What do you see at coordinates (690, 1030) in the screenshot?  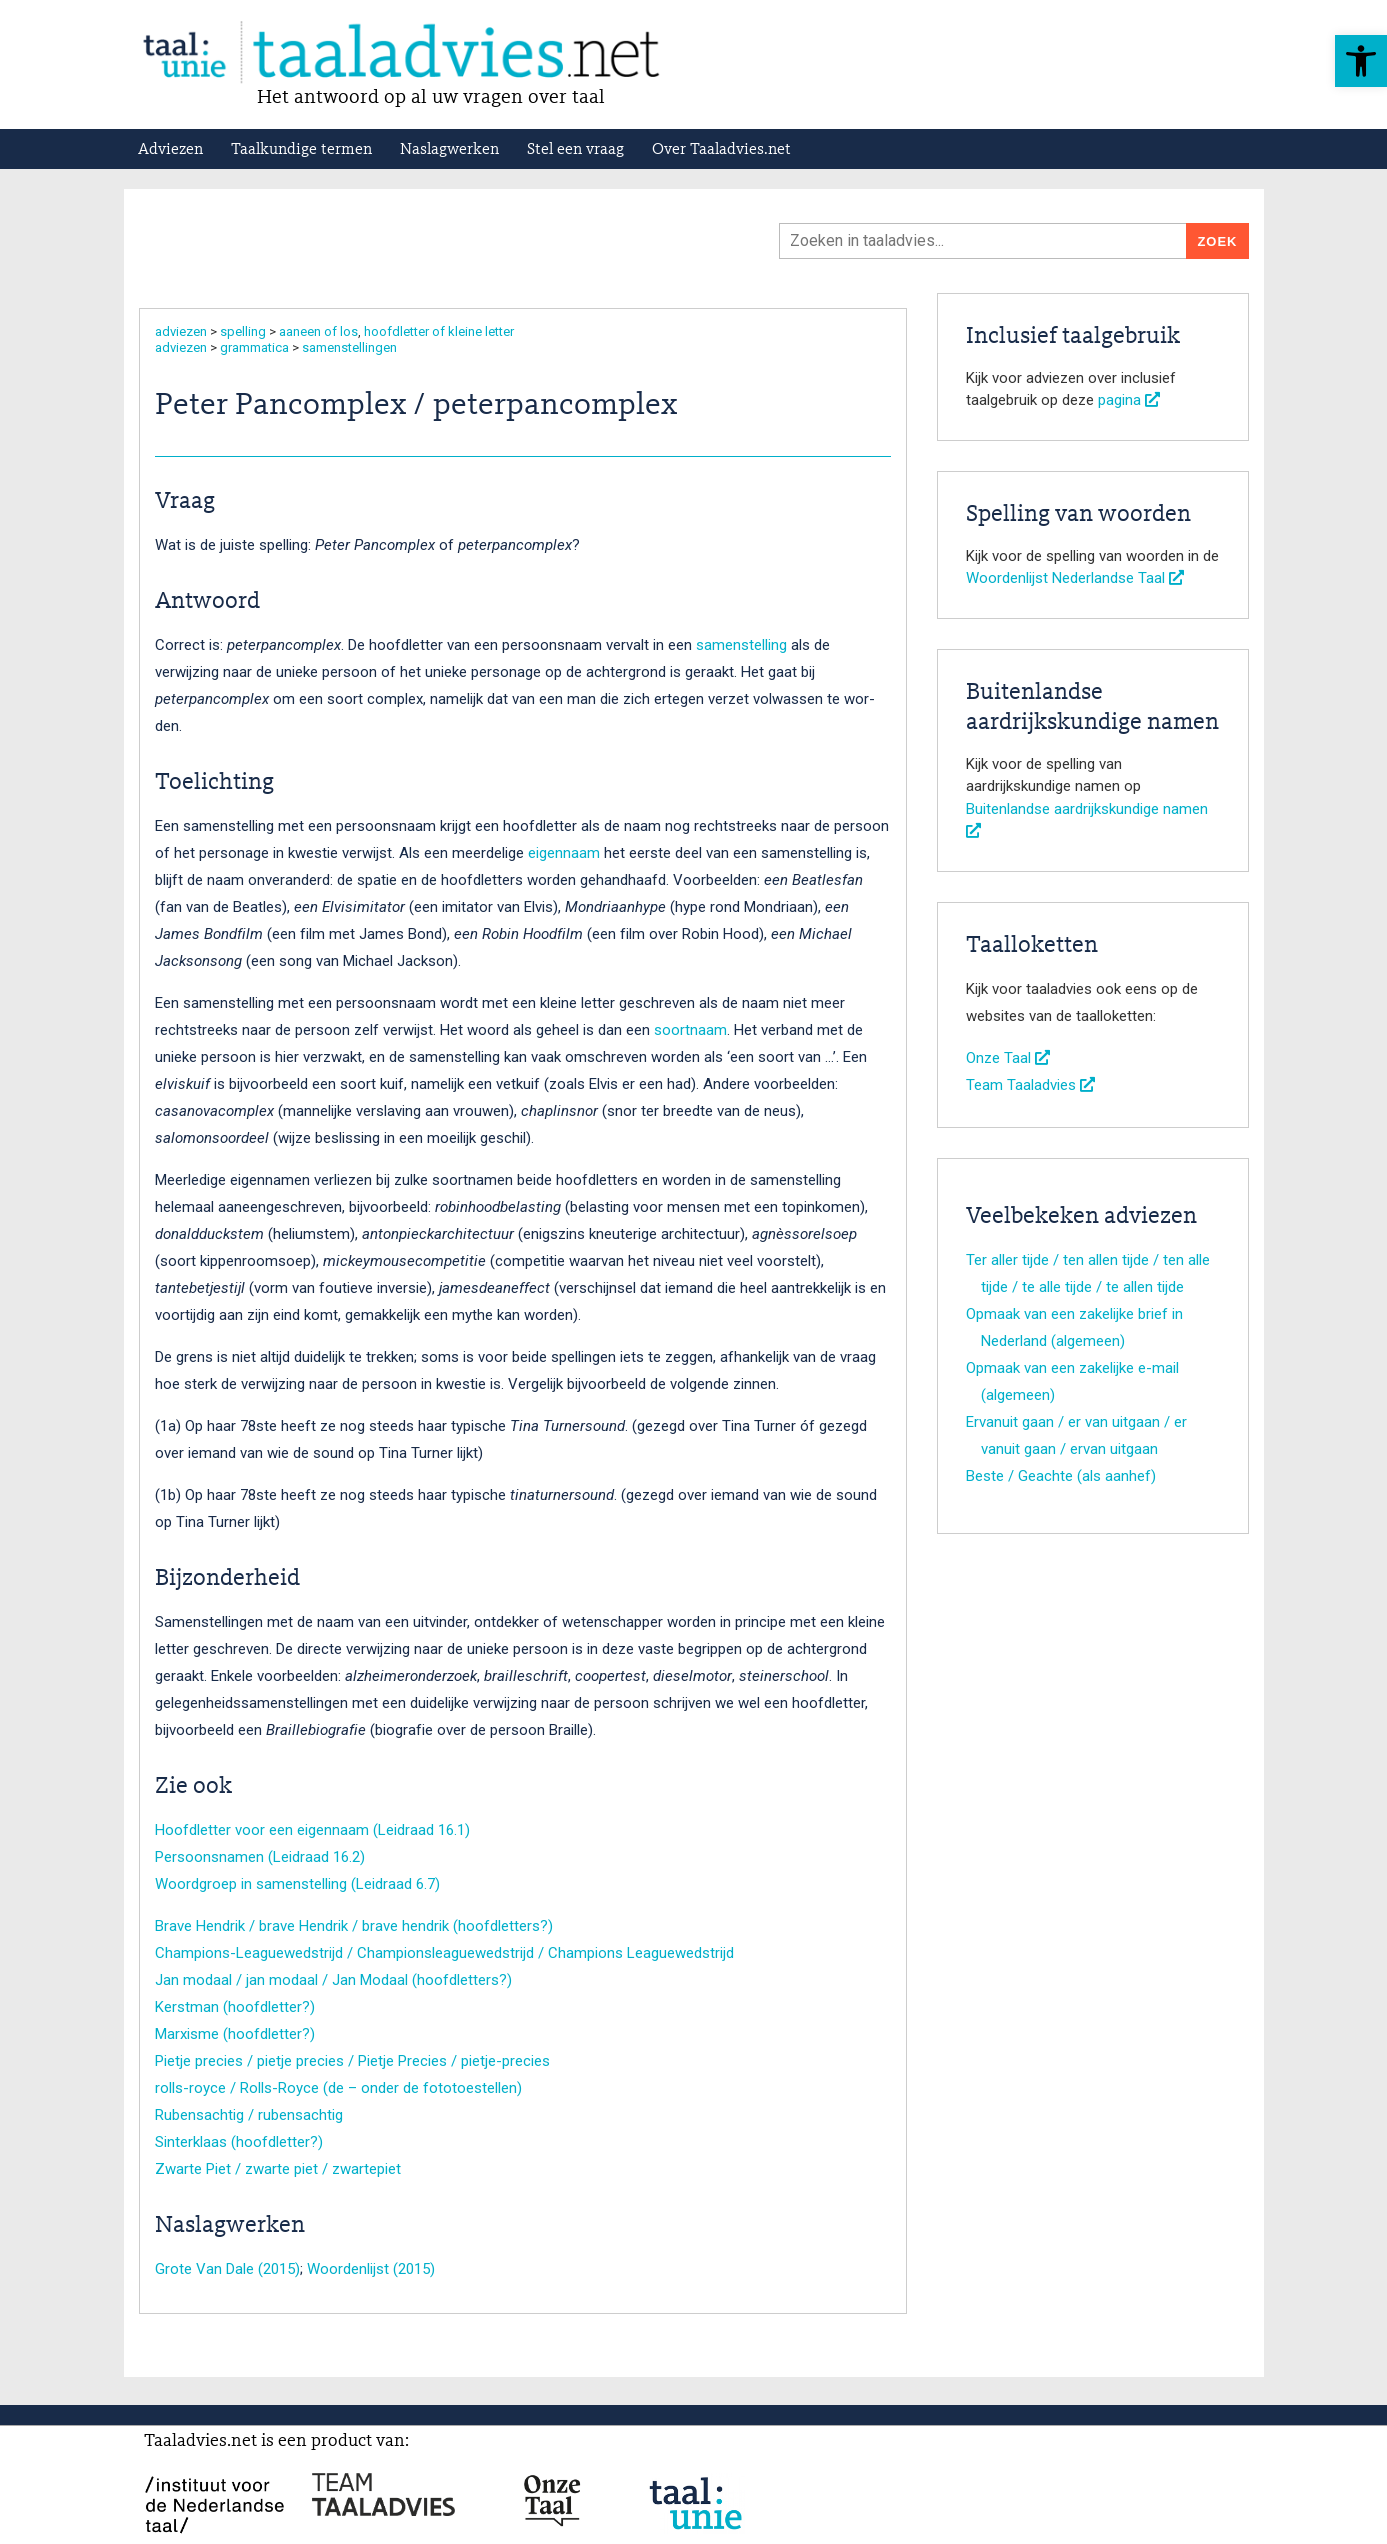 I see `soortnaam` at bounding box center [690, 1030].